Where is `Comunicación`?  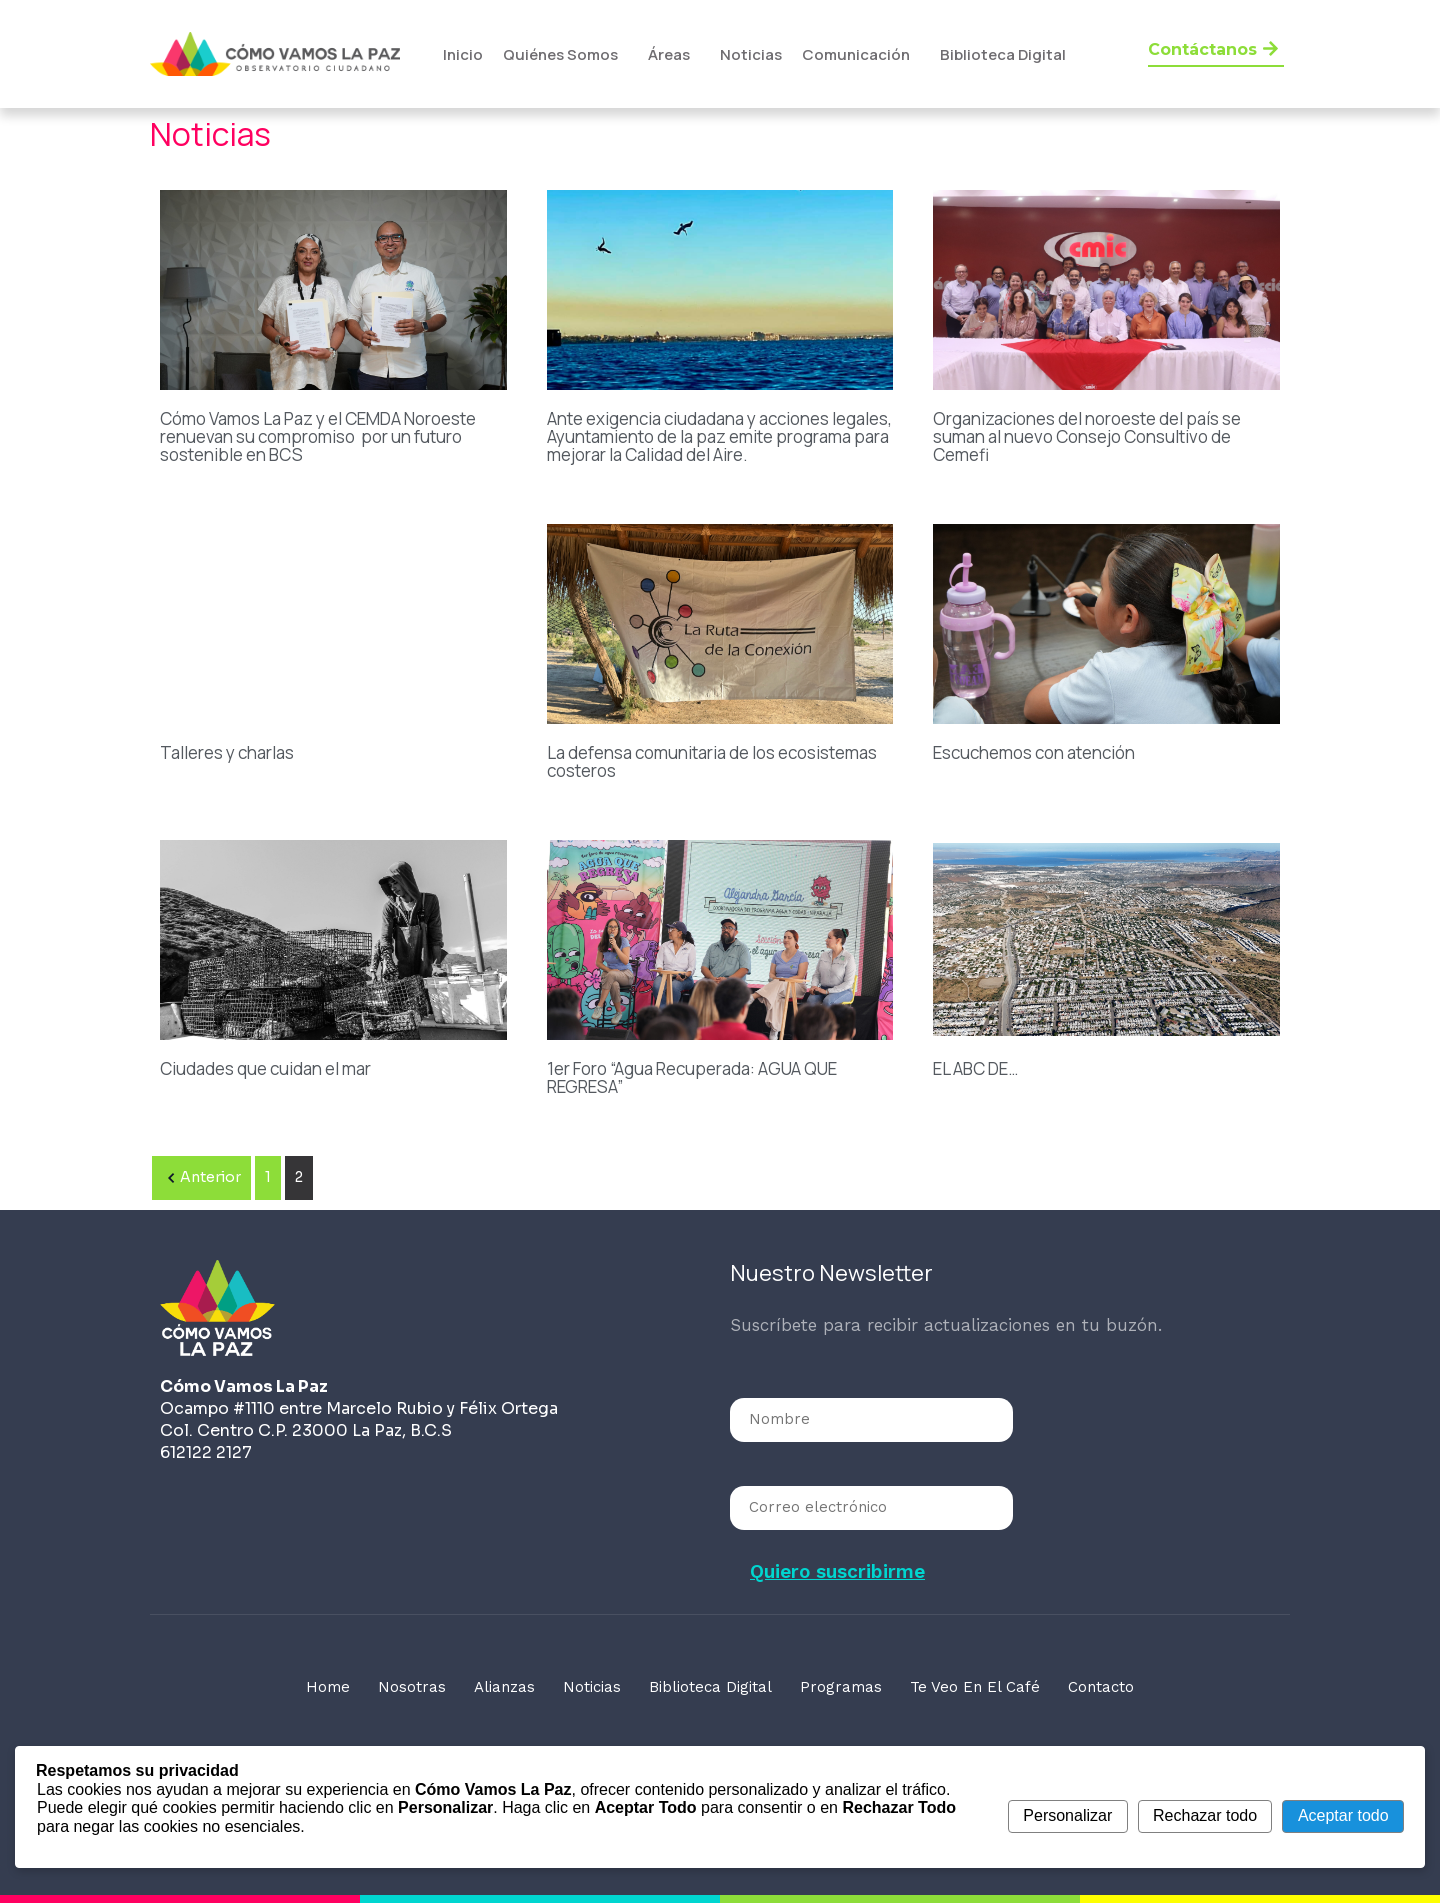
Comunicación is located at coordinates (856, 54).